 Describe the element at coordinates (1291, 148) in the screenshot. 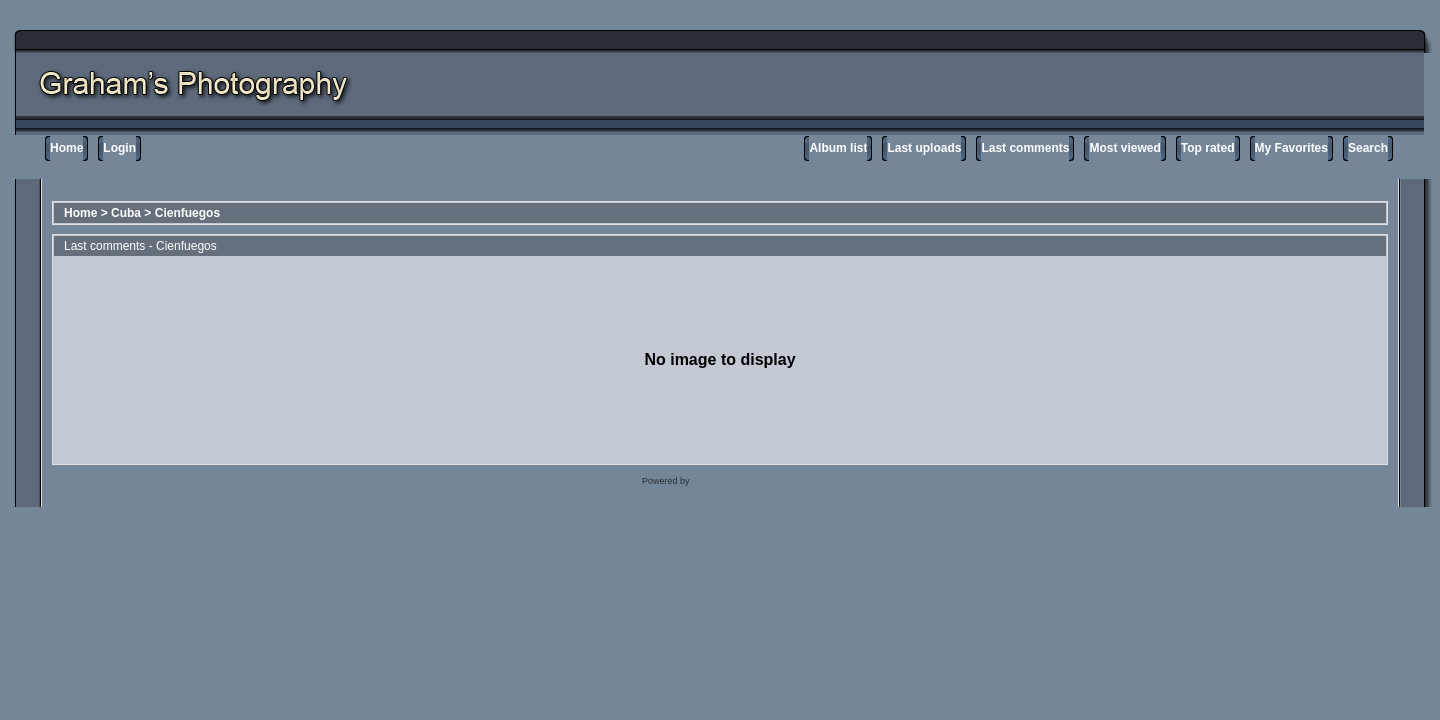

I see `My Favorites` at that location.